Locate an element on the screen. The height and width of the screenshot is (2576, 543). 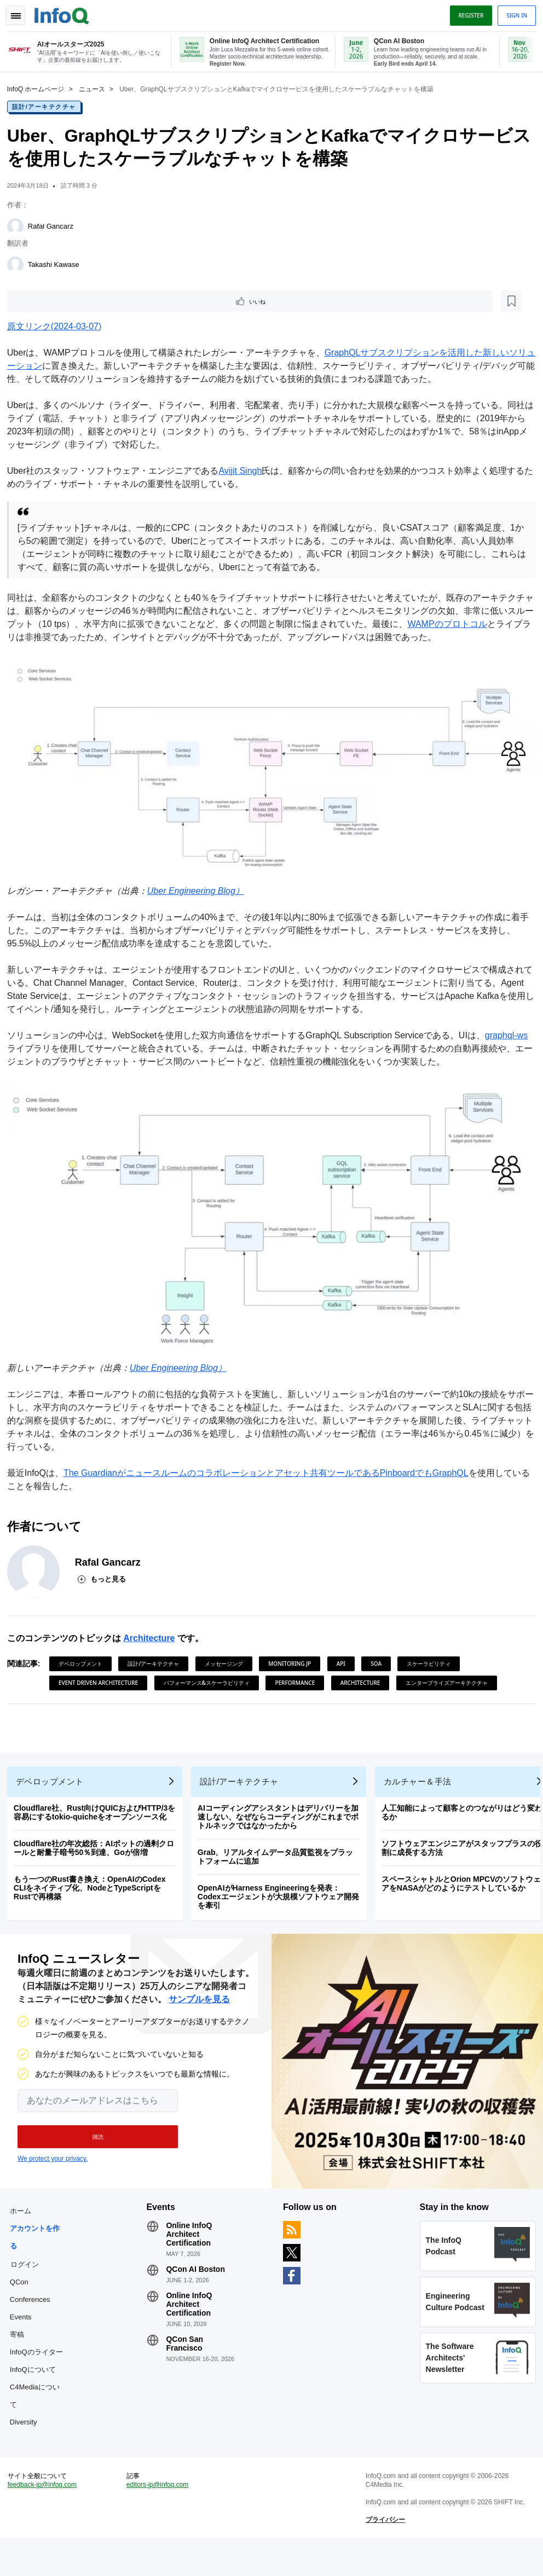
設計/アーキテクチャ is located at coordinates (48, 105).